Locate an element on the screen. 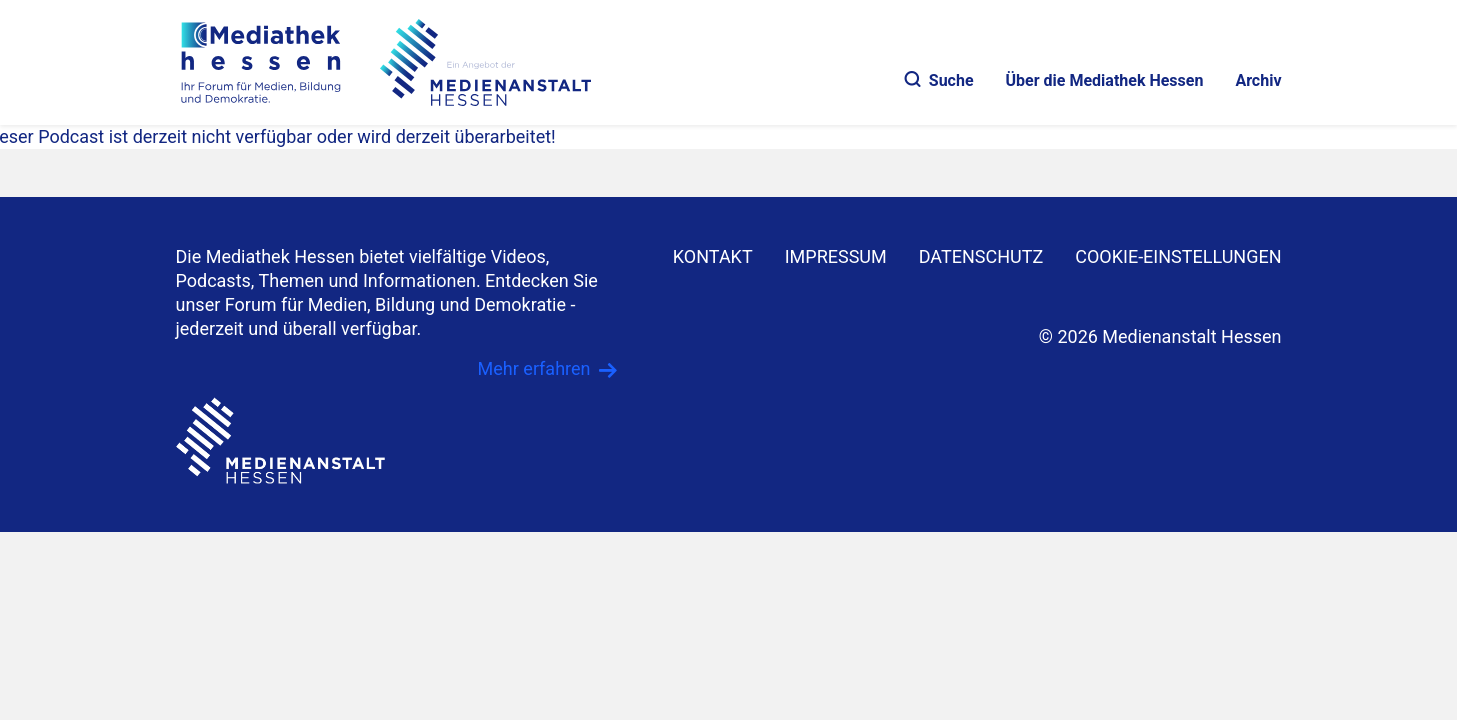 The width and height of the screenshot is (1457, 720). DATENSCHUTZ is located at coordinates (981, 256).